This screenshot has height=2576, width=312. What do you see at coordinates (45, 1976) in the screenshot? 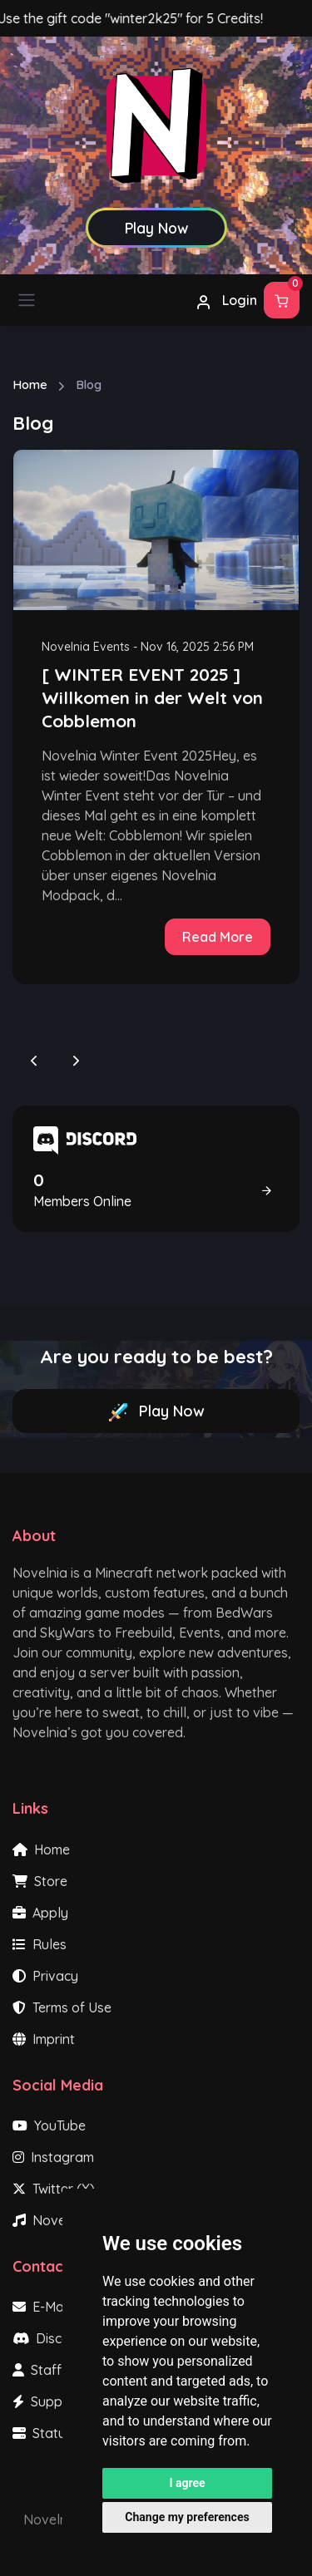
I see `Privacy` at bounding box center [45, 1976].